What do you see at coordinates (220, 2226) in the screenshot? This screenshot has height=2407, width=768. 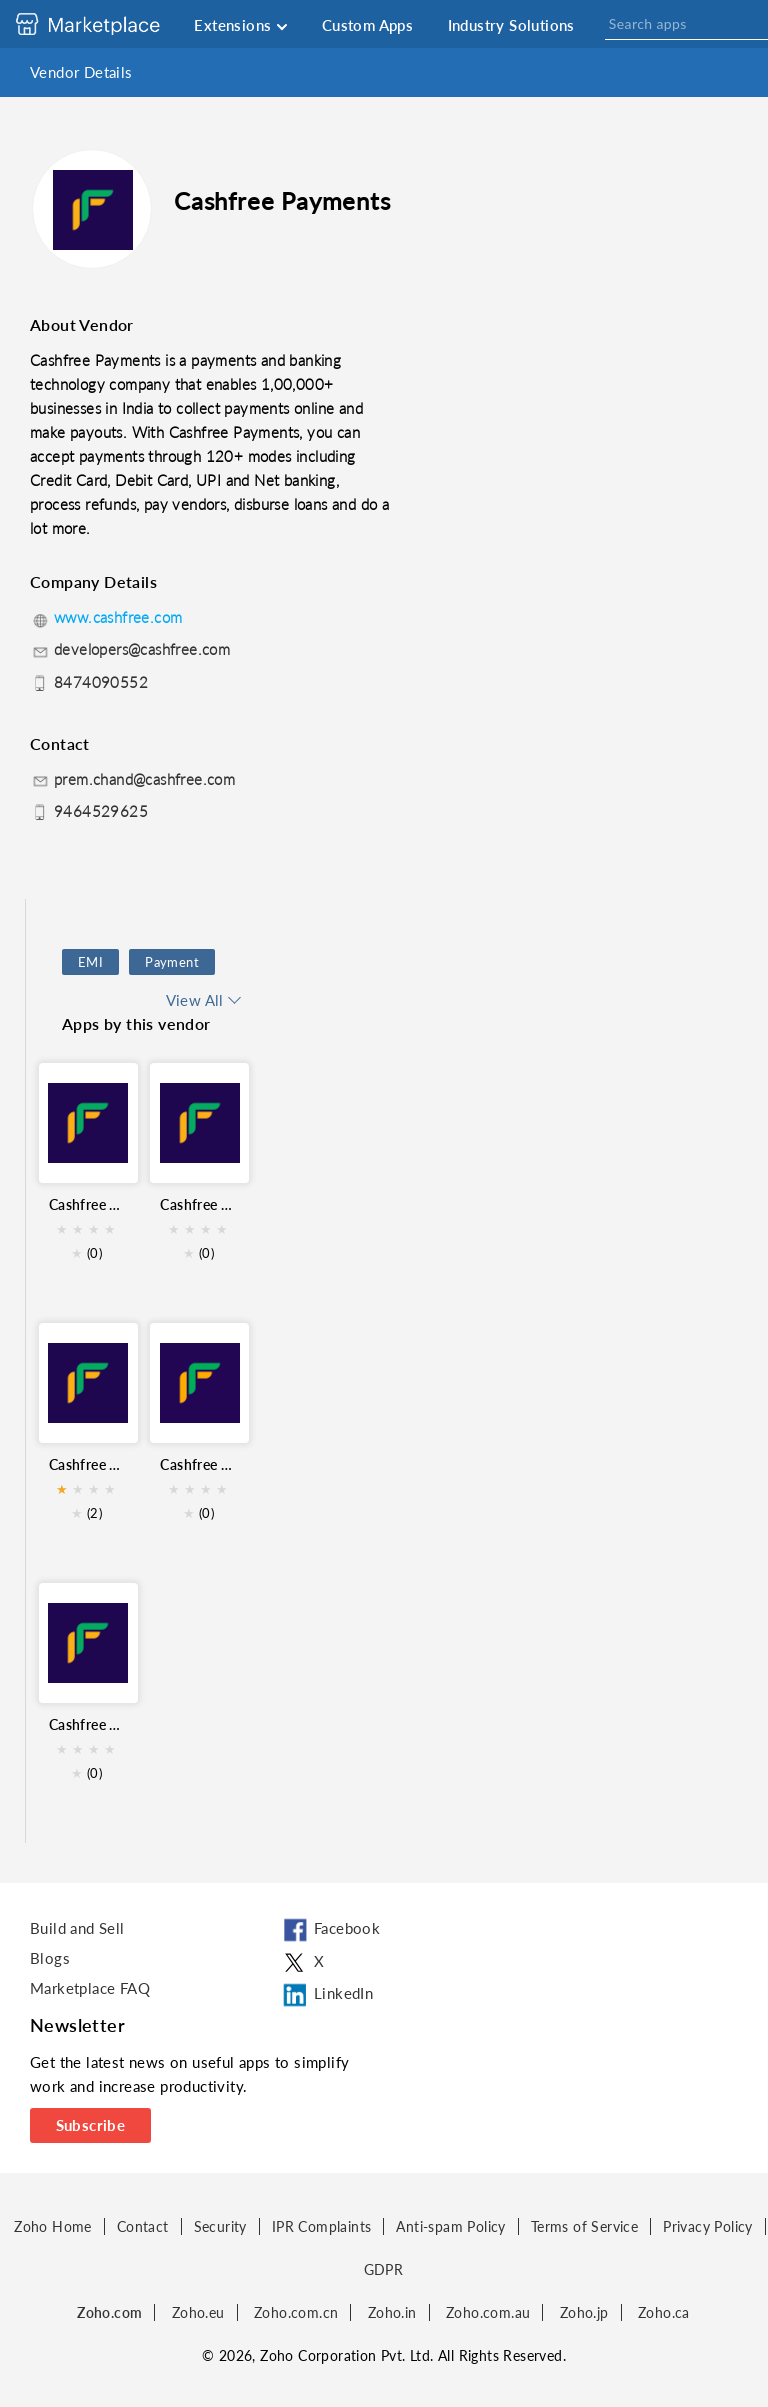 I see `Security` at bounding box center [220, 2226].